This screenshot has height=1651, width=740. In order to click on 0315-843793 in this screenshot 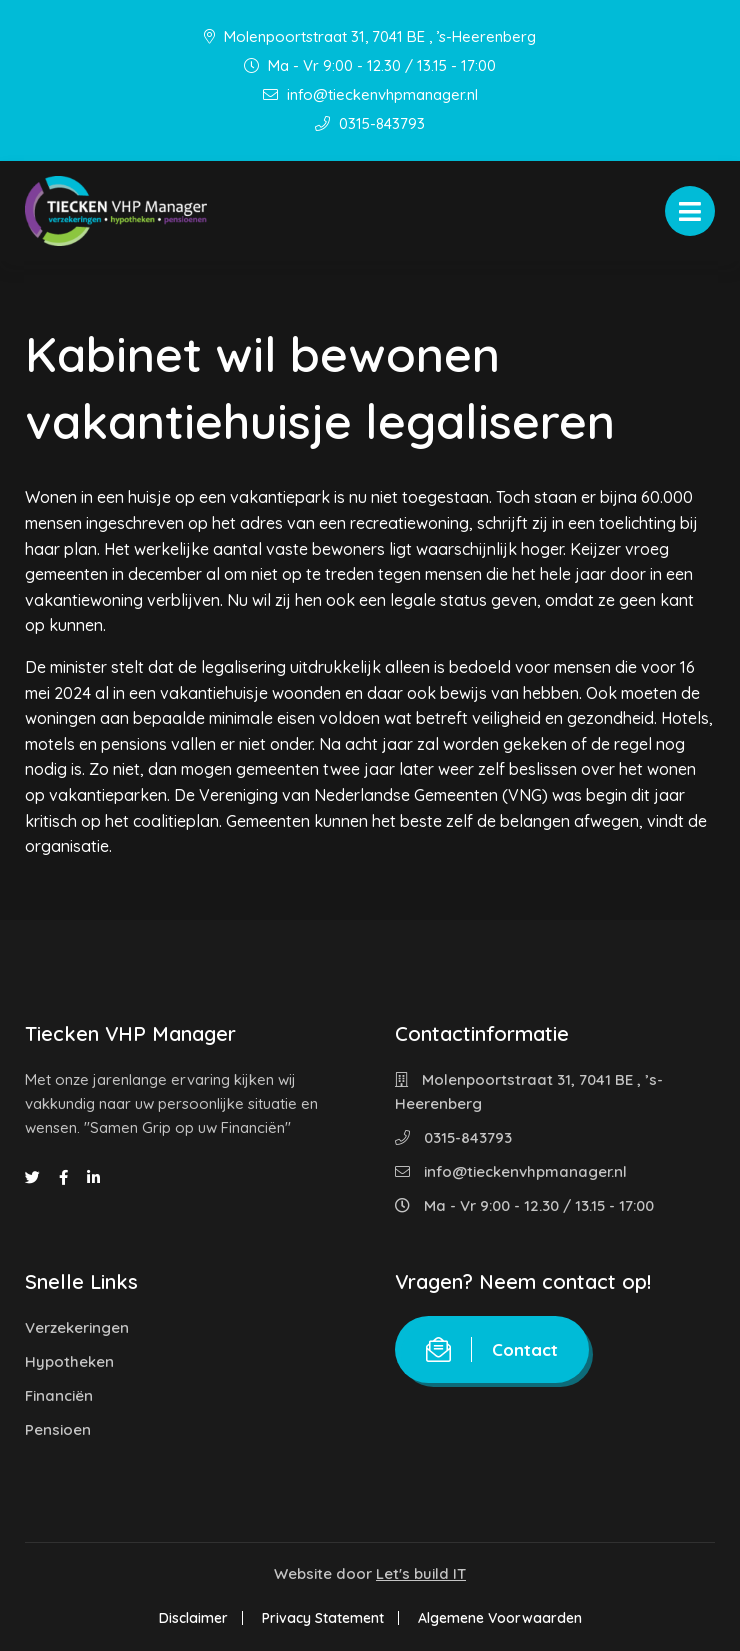, I will do `click(370, 123)`.